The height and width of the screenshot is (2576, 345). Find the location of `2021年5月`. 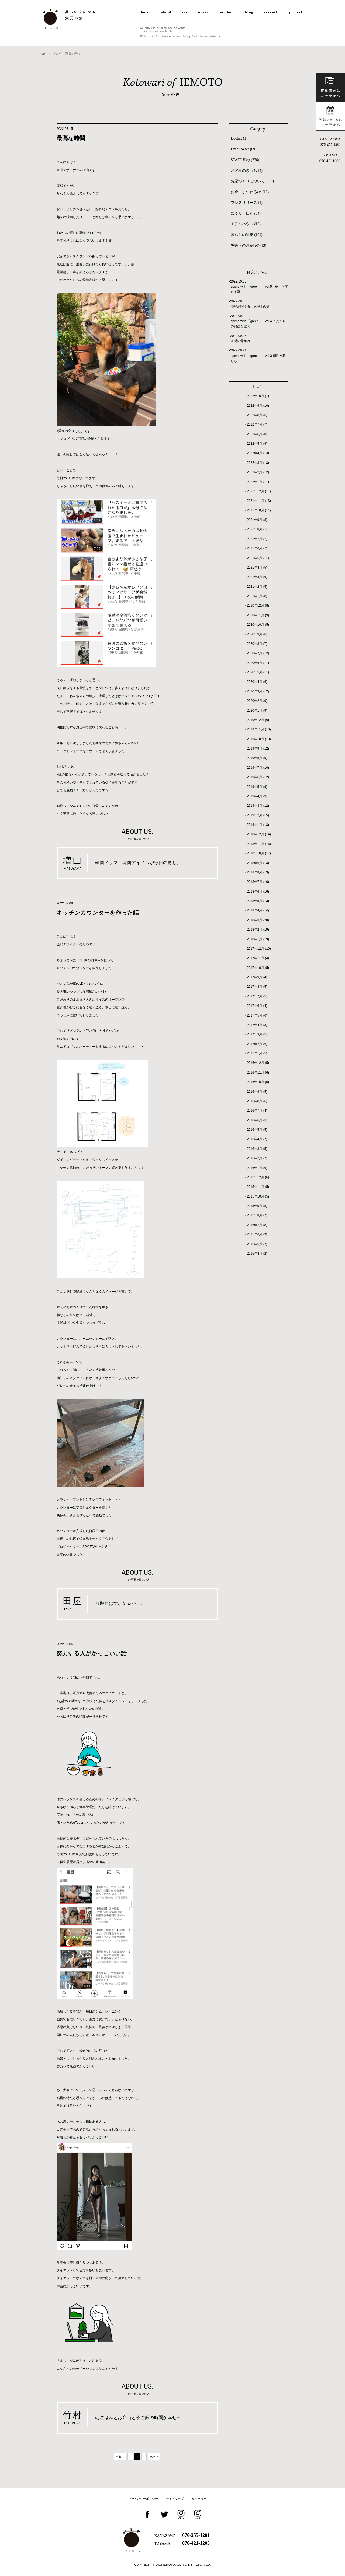

2021年5月 is located at coordinates (258, 558).